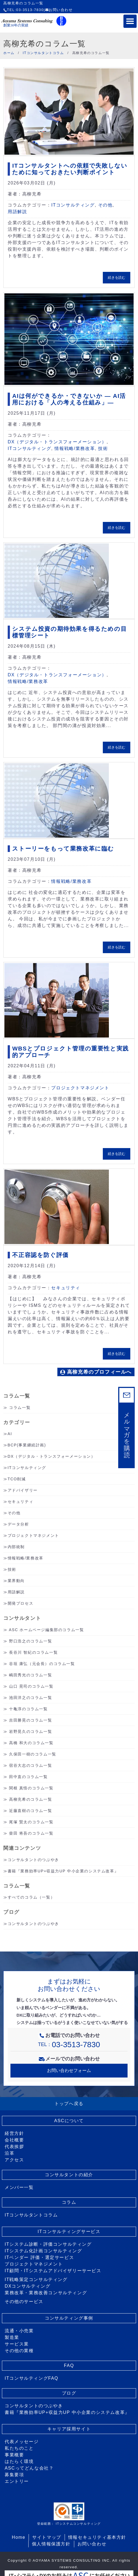 The width and height of the screenshot is (138, 2576). I want to click on ASC ホームページ編集部のコラム一覧, so click(46, 1630).